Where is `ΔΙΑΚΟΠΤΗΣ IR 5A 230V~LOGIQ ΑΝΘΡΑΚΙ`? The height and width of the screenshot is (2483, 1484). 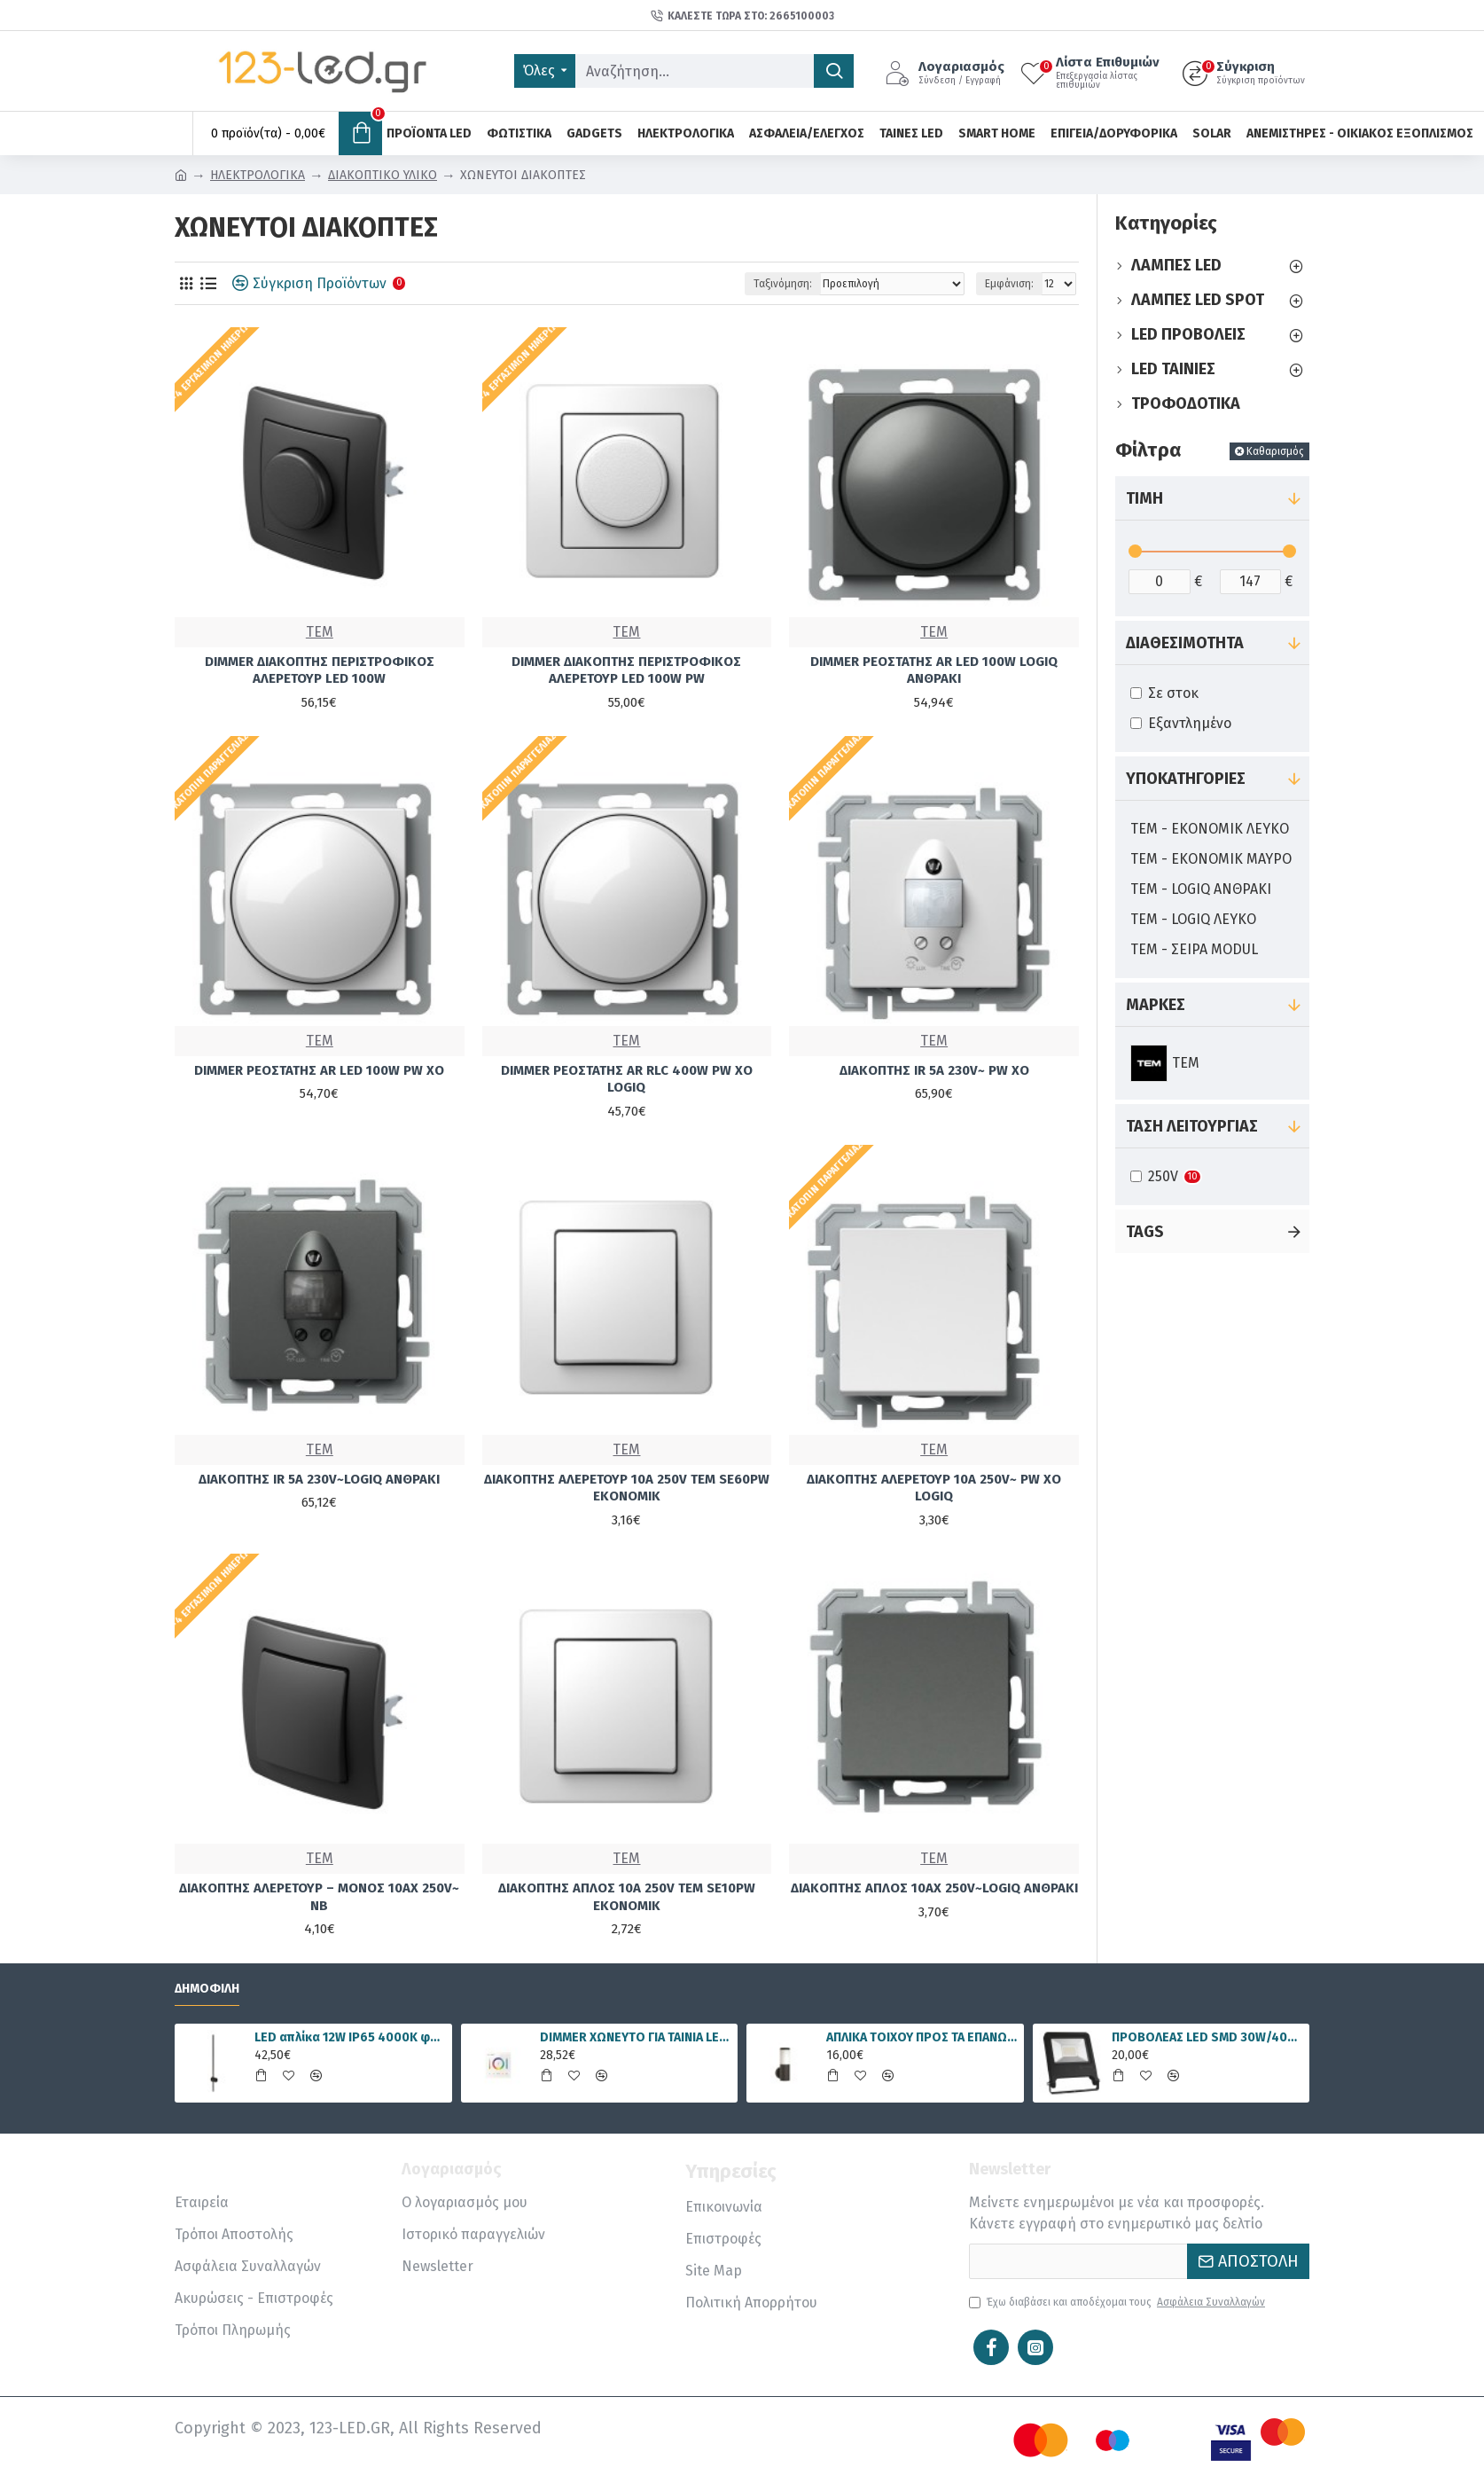 ΔΙΑΚΟΠΤΗΣ IR 5A 230V~LOGIQ ΑΝΘΡΑΚΙ is located at coordinates (319, 1479).